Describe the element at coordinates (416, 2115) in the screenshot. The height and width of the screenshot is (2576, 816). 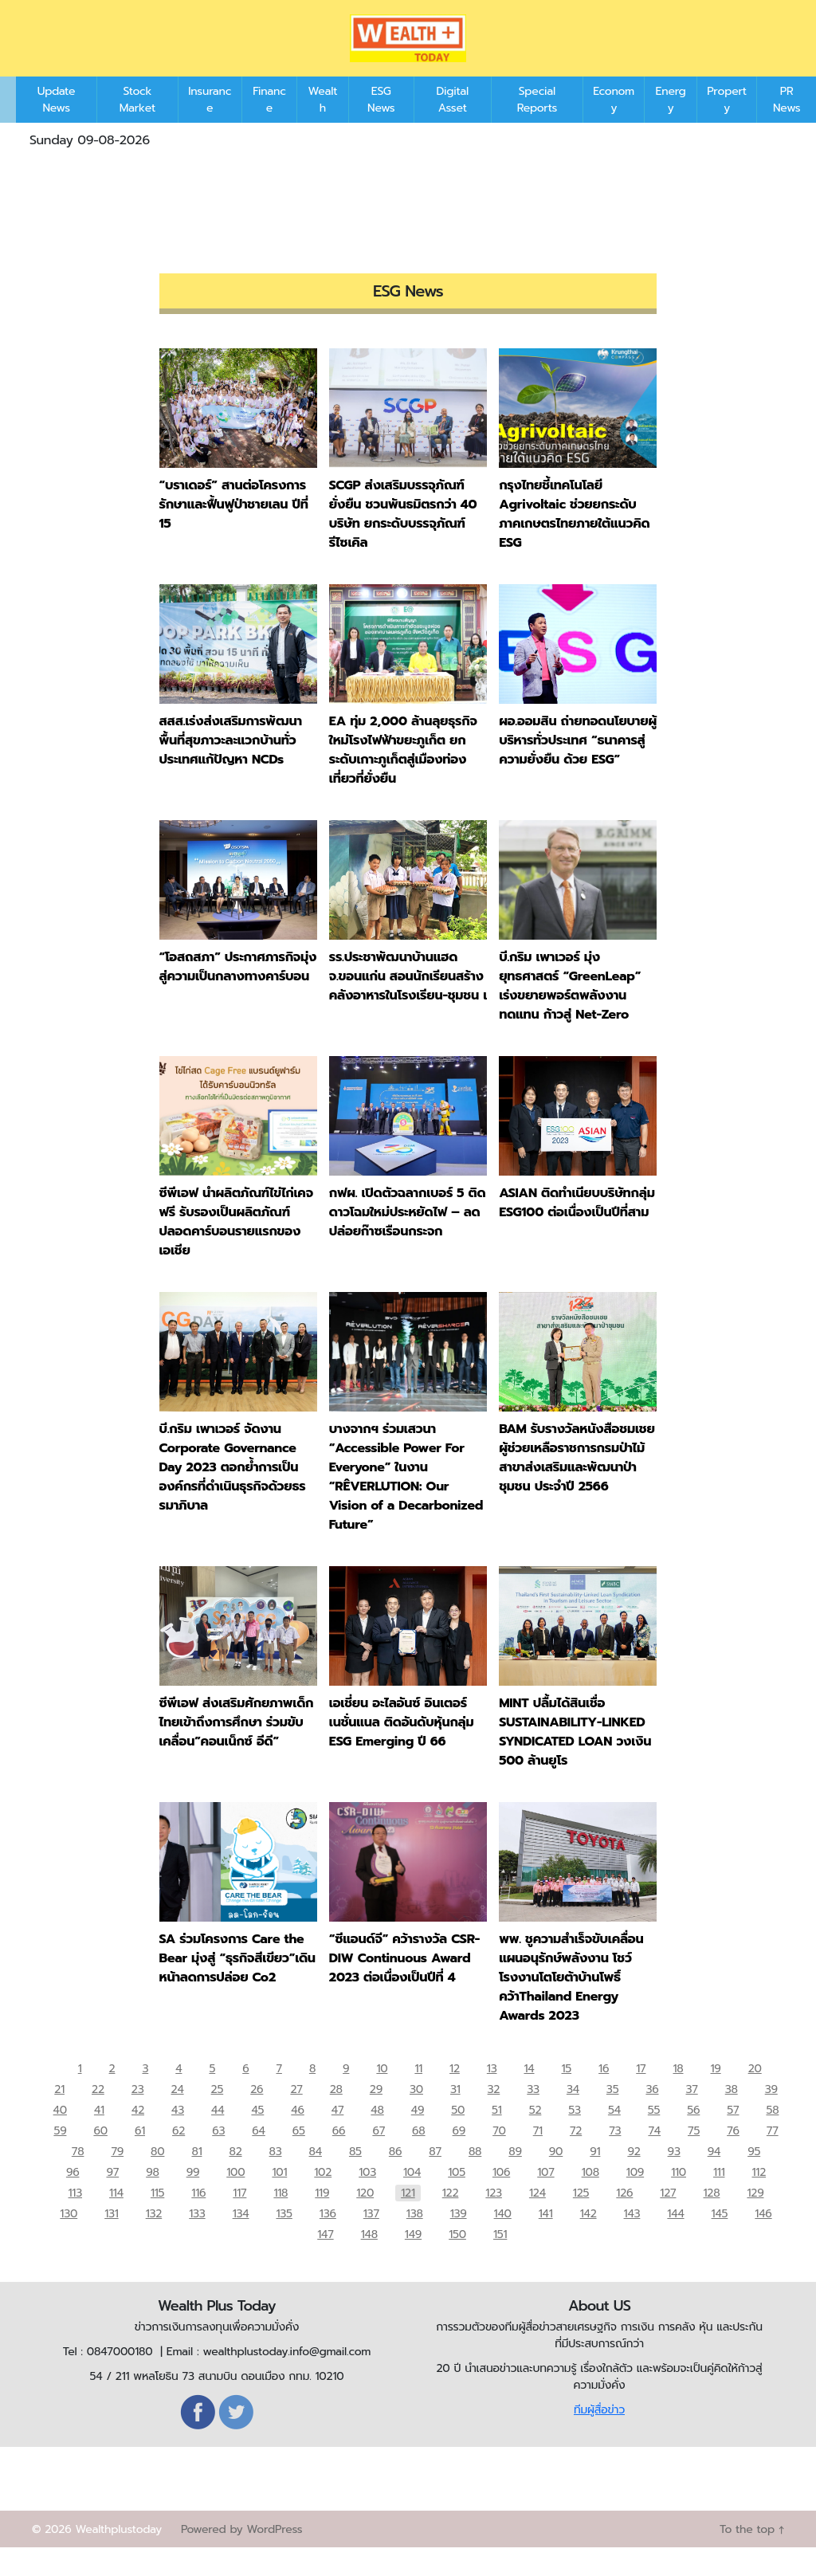
I see `30` at that location.